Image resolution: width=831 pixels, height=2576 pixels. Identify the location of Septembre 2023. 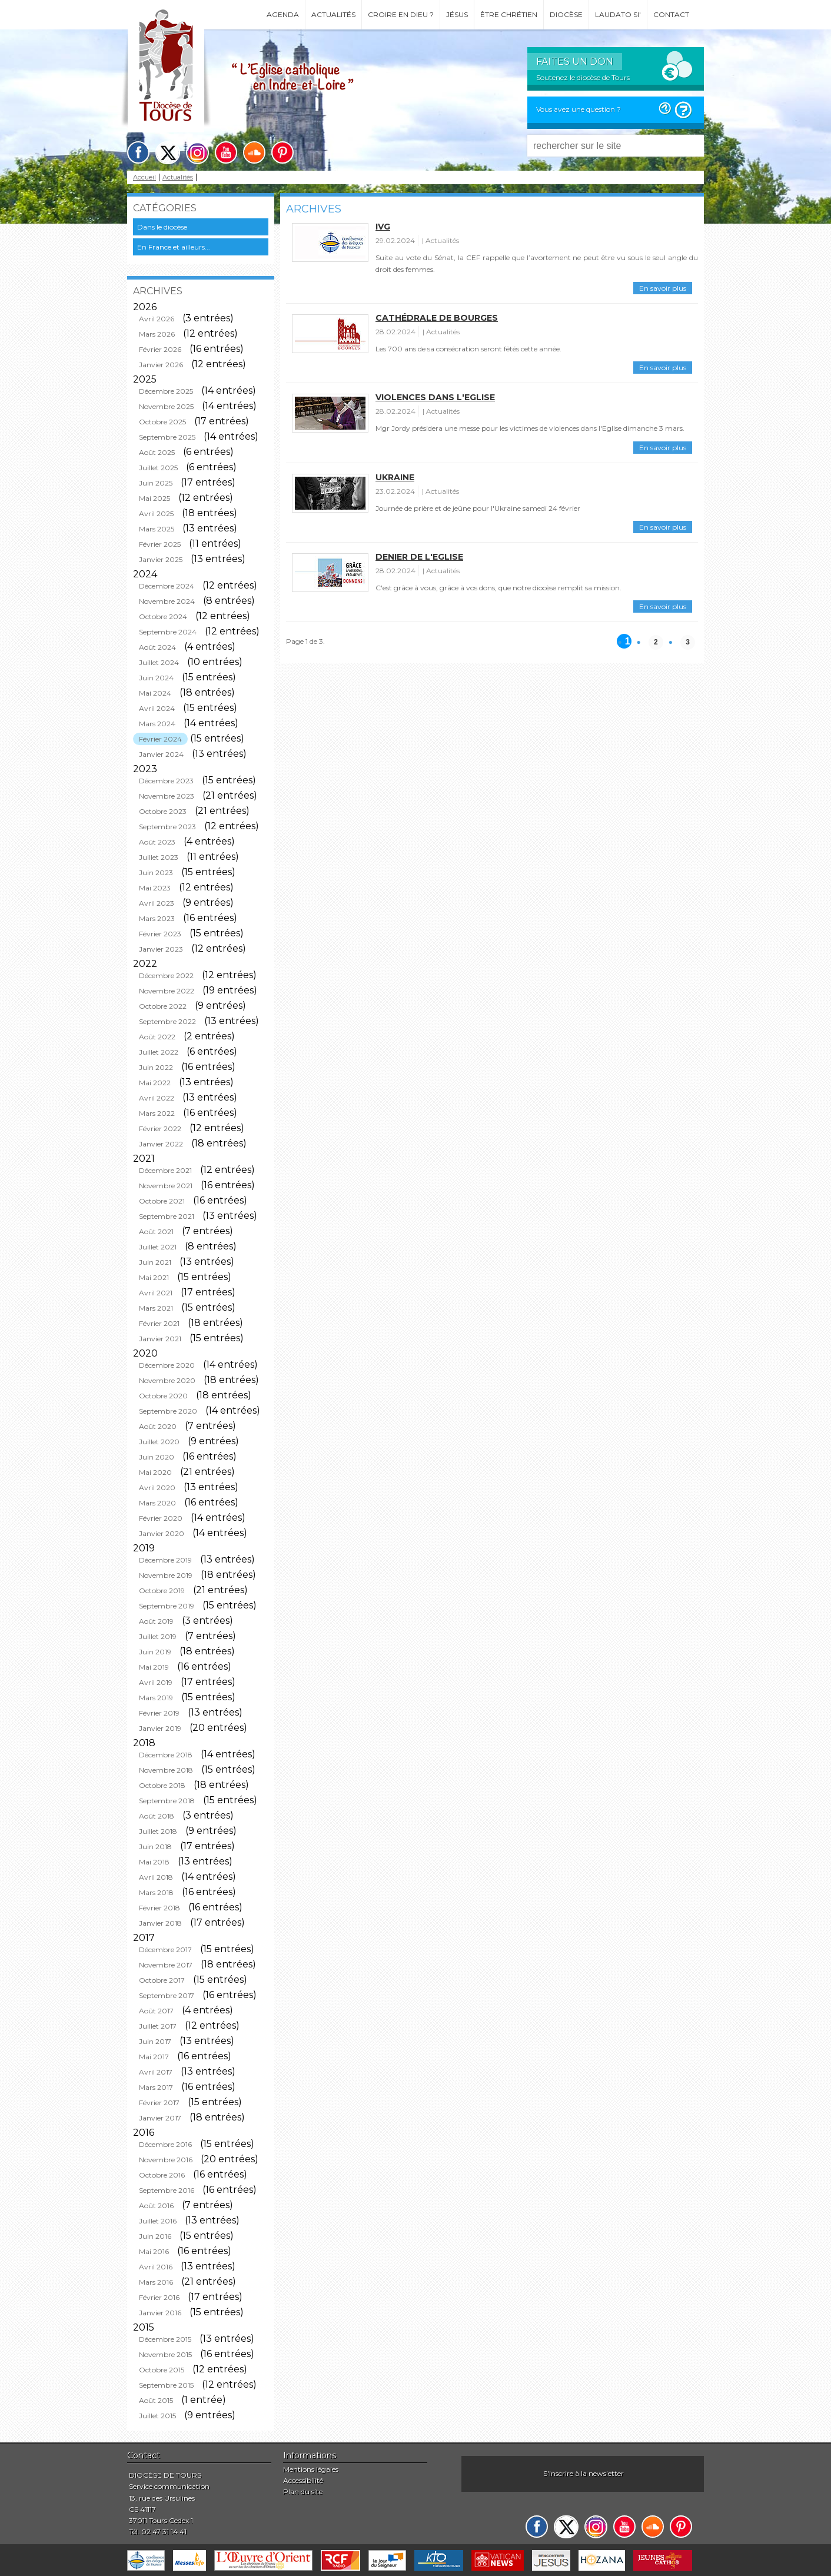
(167, 826).